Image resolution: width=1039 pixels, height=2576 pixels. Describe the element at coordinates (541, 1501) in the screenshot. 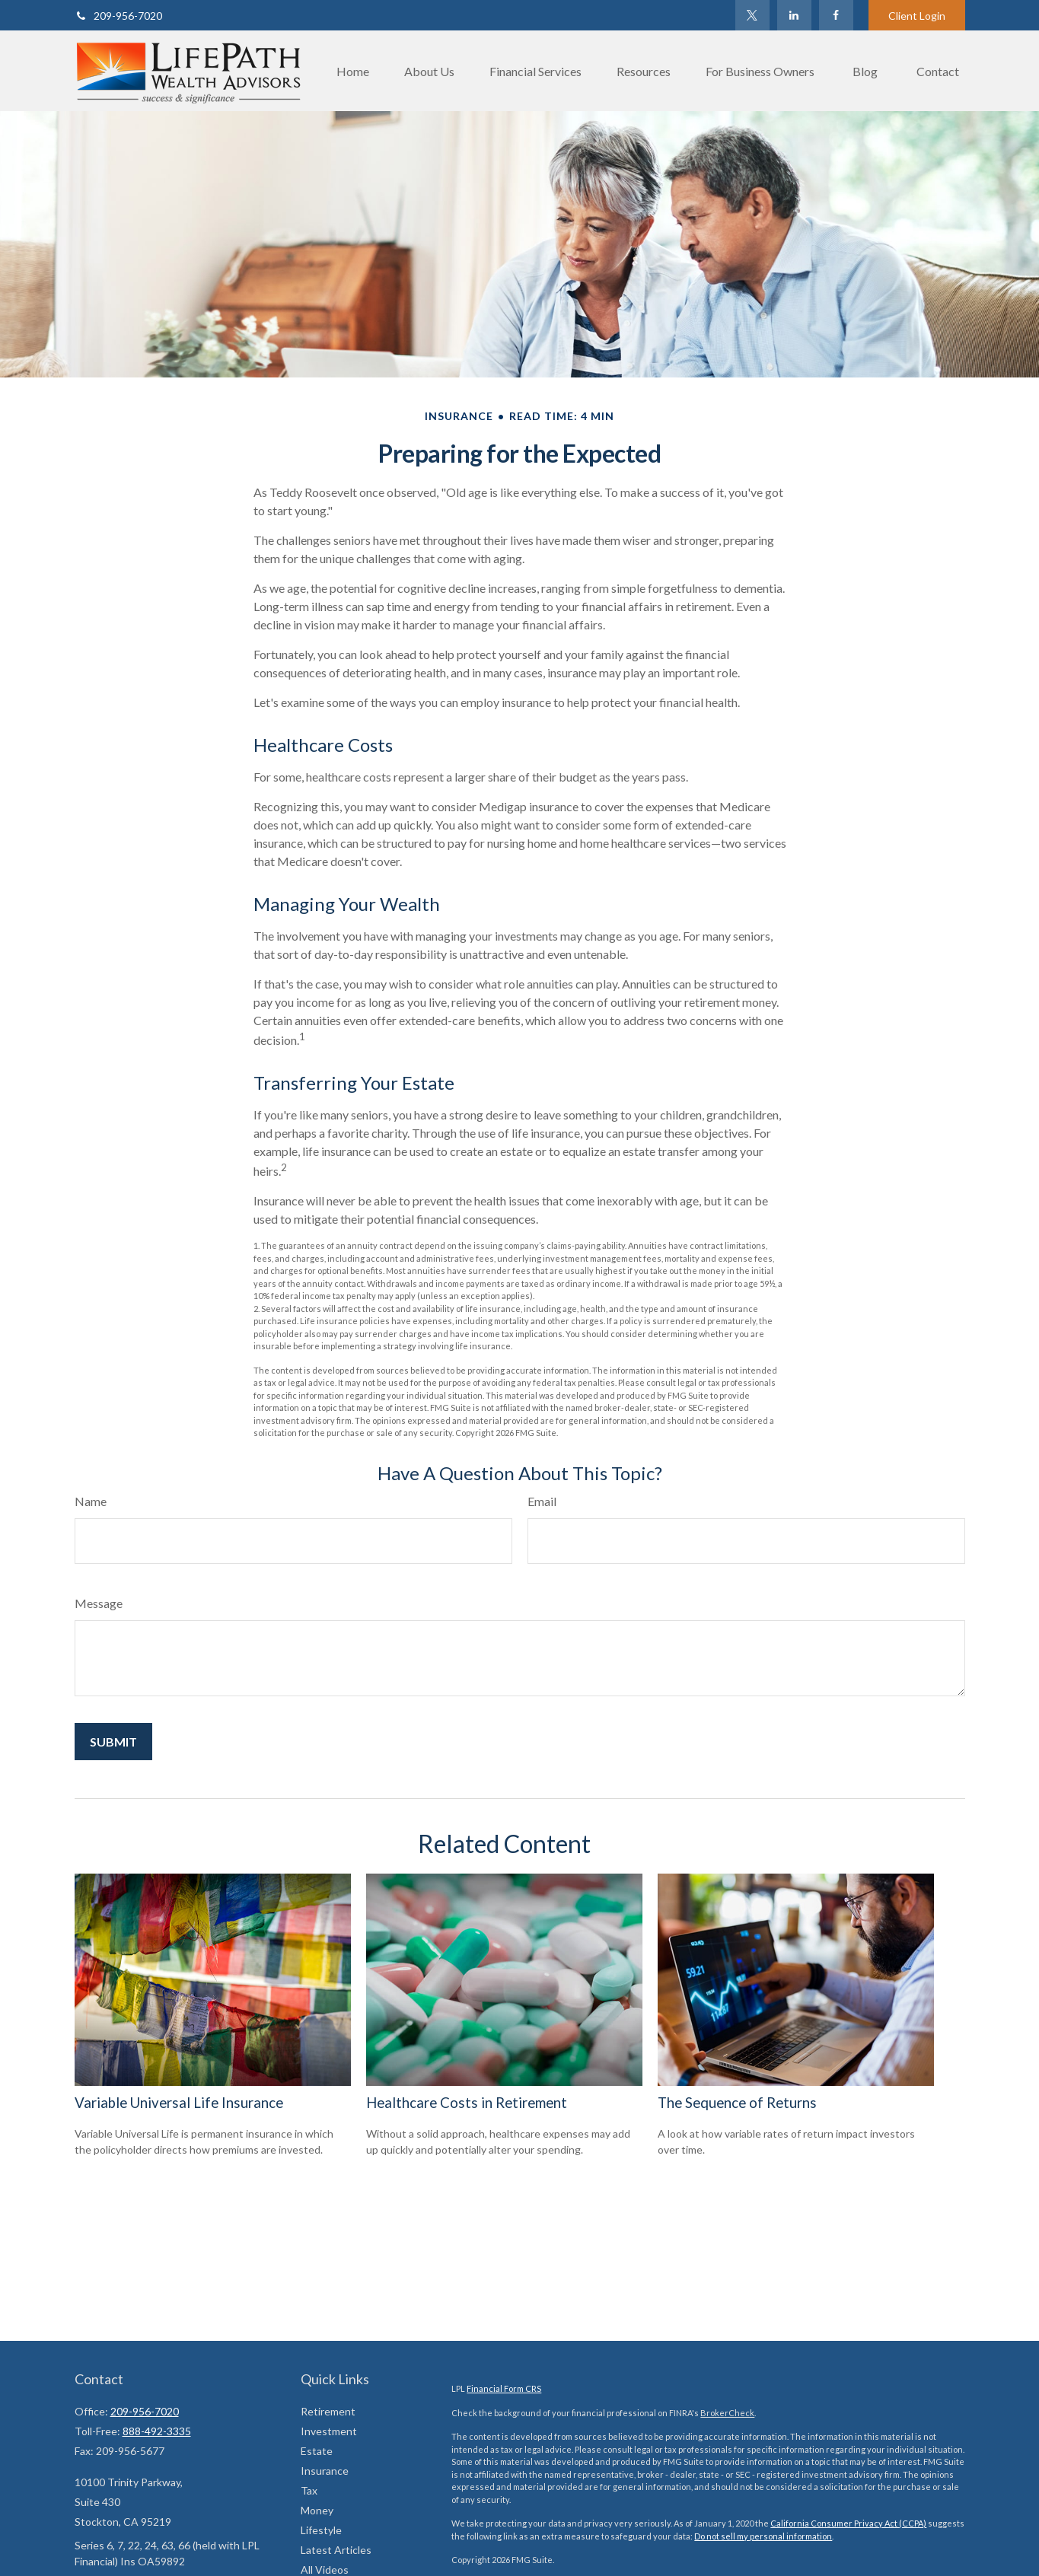

I see `Email` at that location.